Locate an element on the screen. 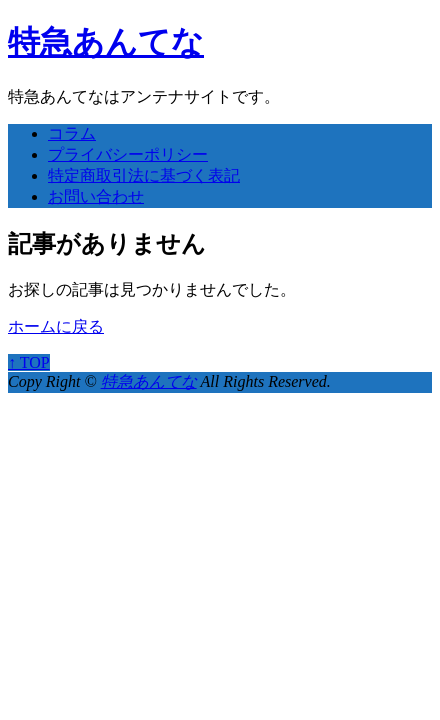  特急あんてな is located at coordinates (106, 42).